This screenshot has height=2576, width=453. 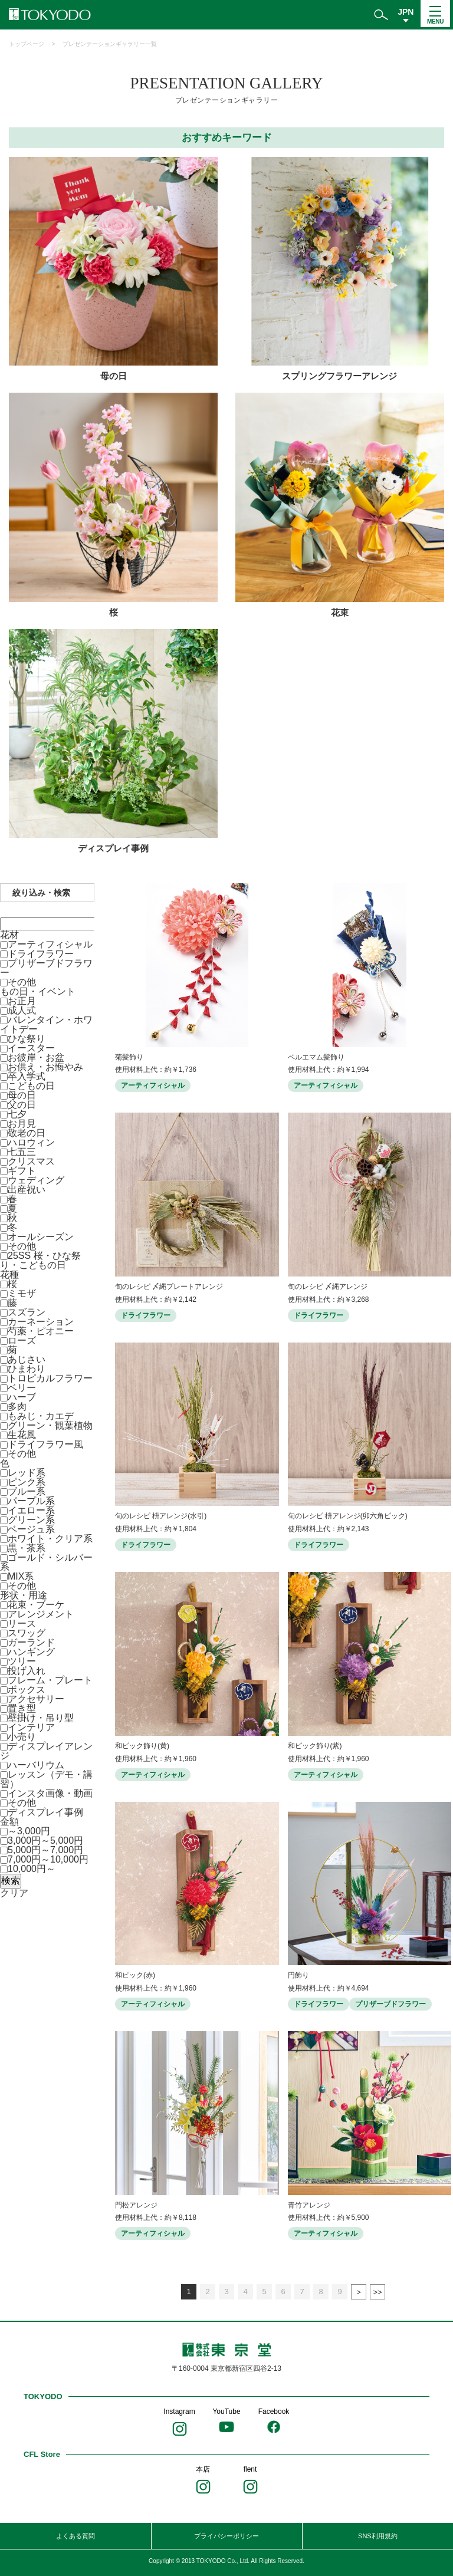 What do you see at coordinates (31, 1642) in the screenshot?
I see `ガーランド` at bounding box center [31, 1642].